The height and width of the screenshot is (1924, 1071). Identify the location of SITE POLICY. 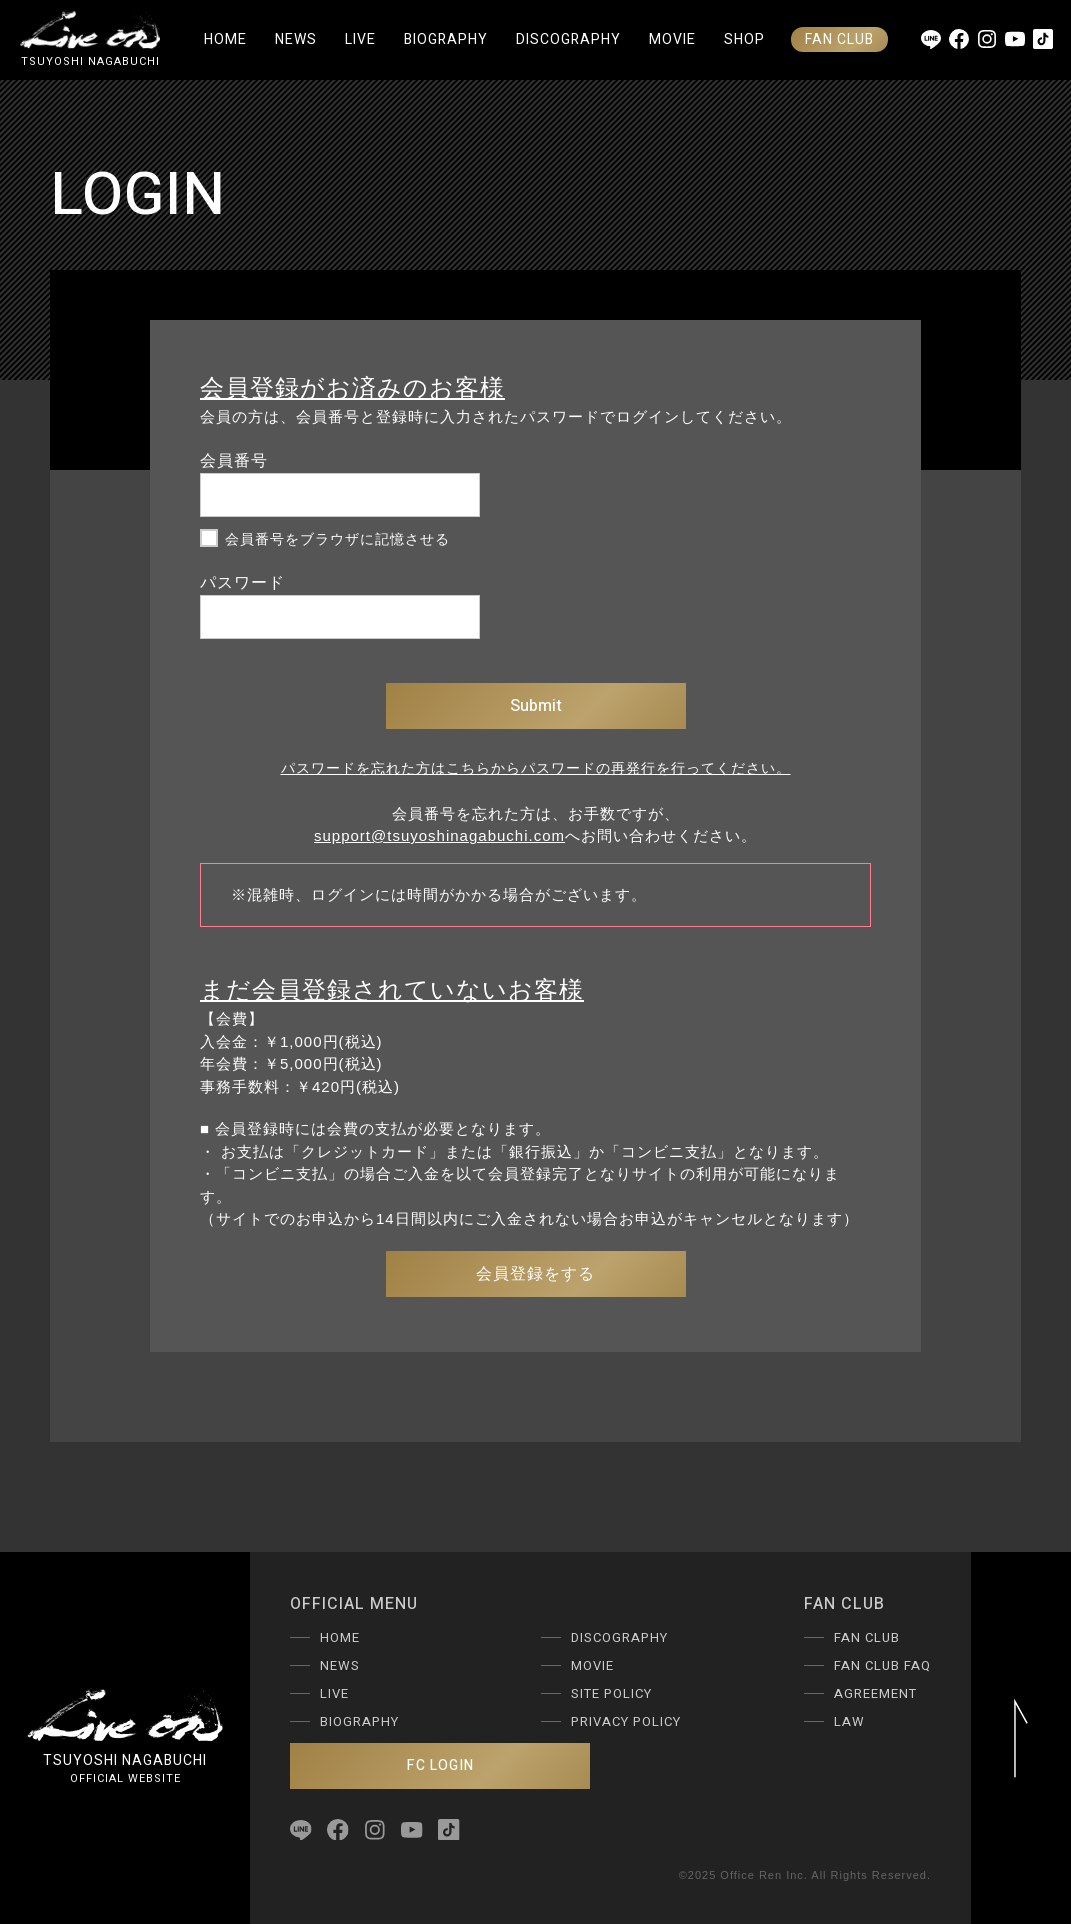
(611, 1693).